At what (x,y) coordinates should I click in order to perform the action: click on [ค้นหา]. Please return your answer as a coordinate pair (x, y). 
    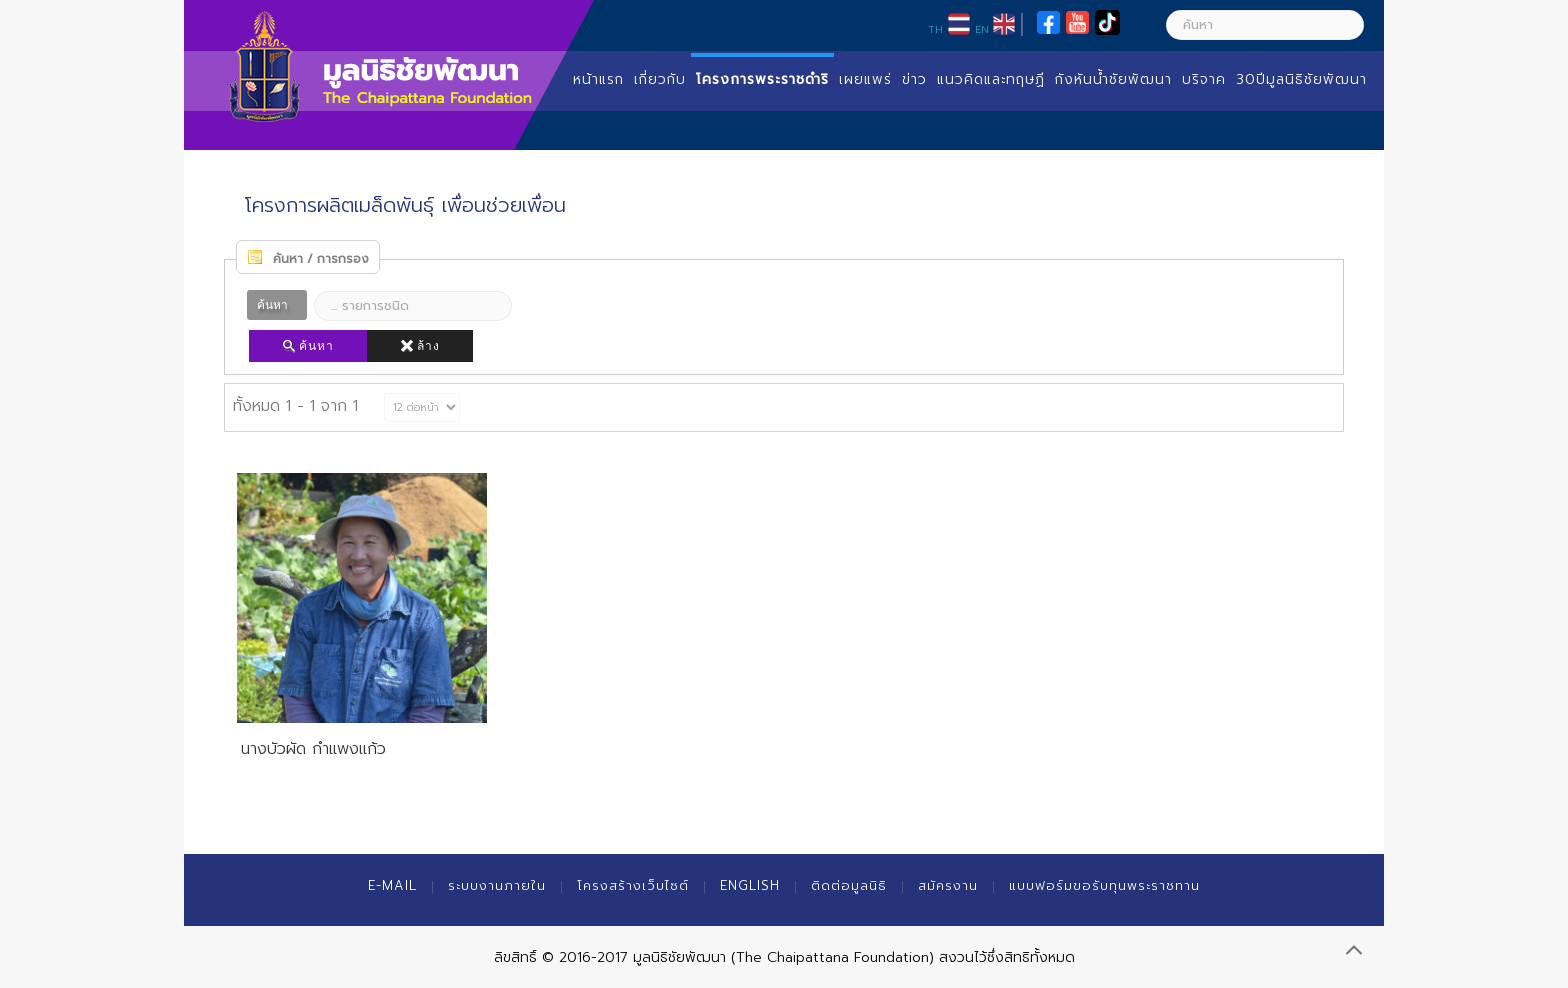
    Looking at the image, I should click on (1265, 25).